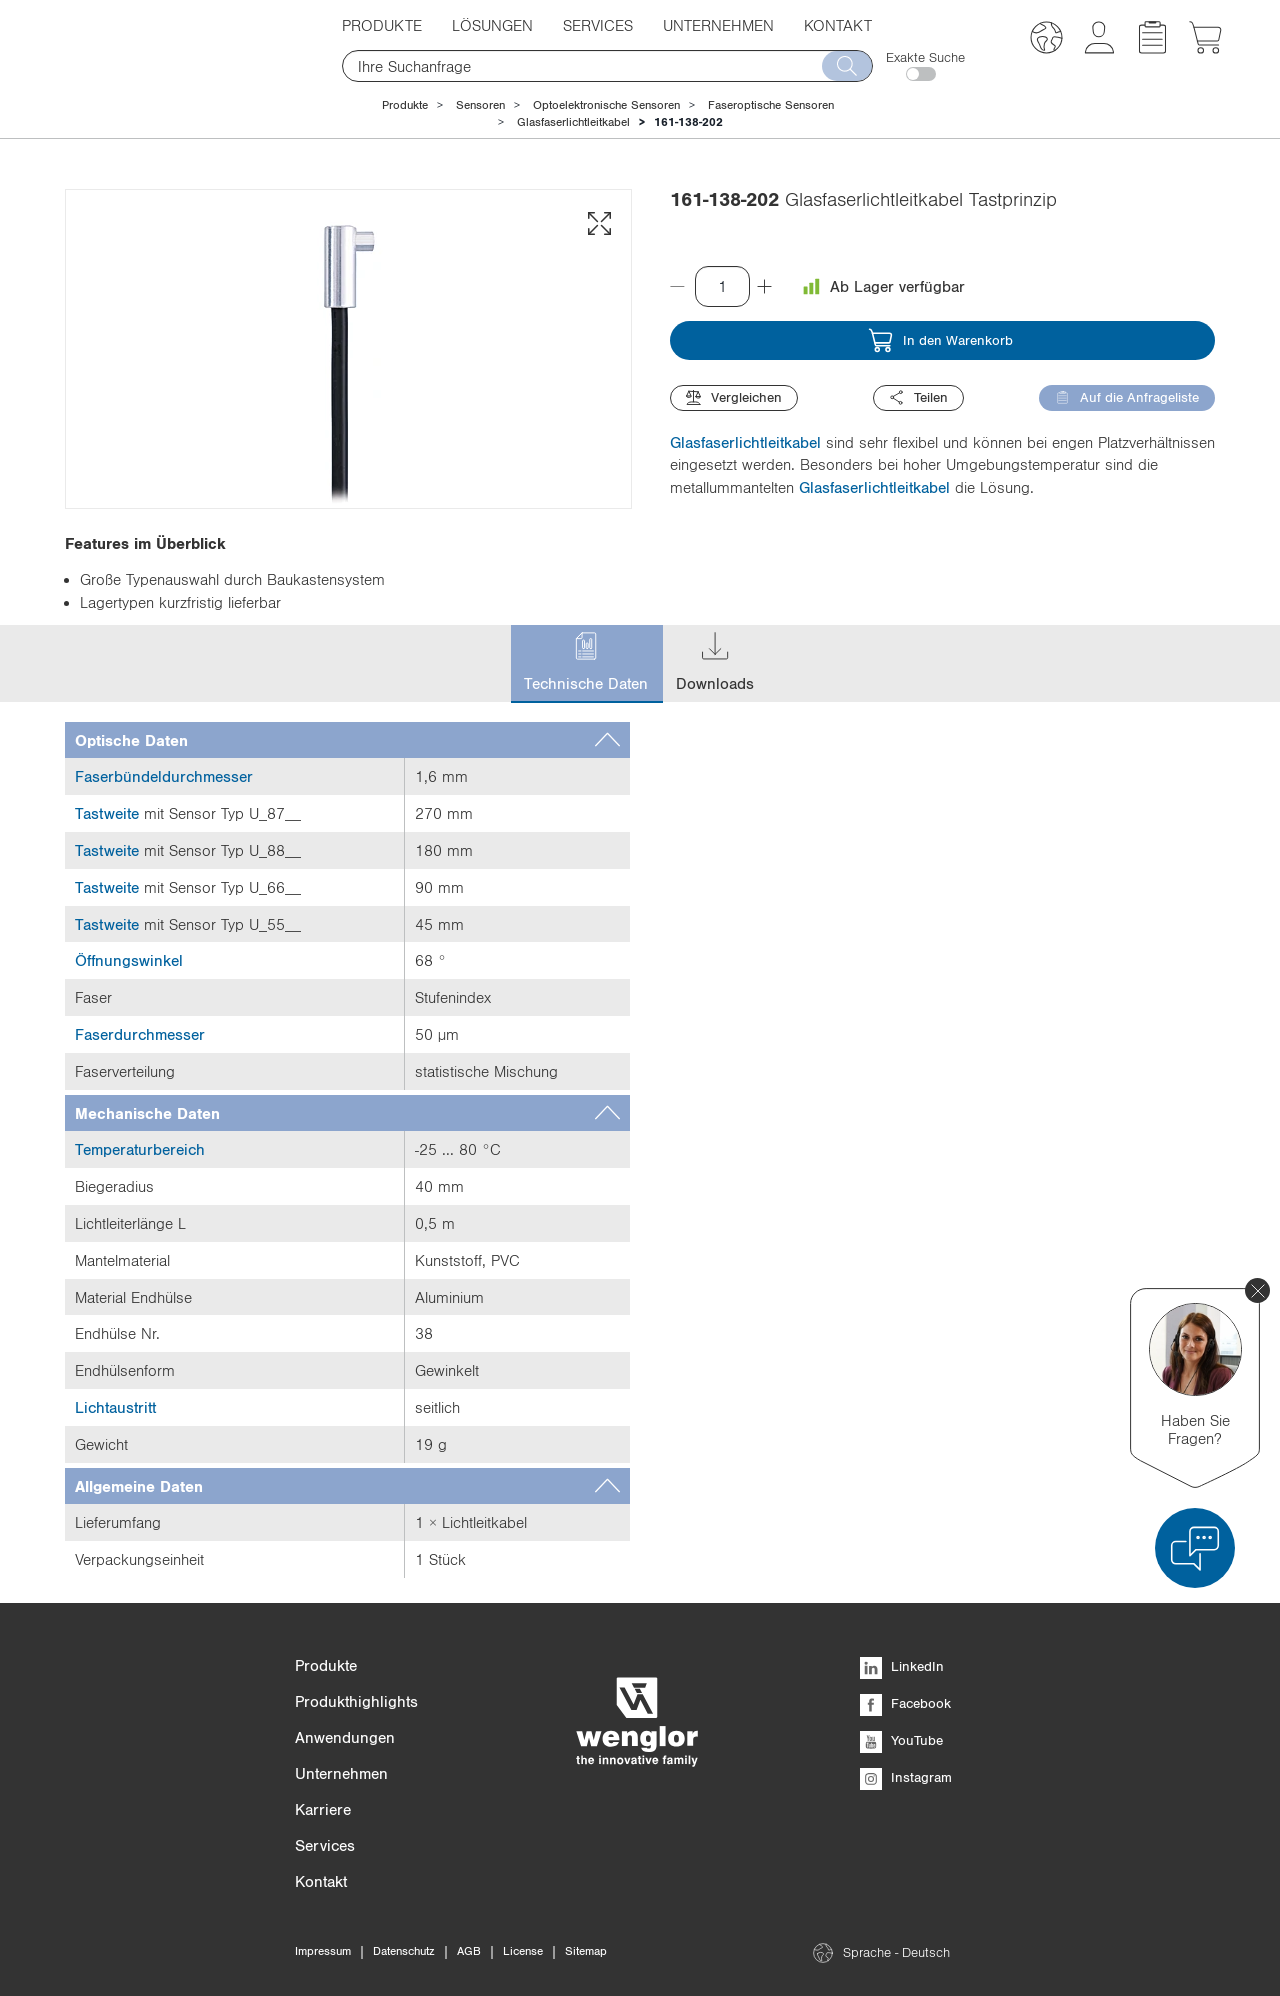  Describe the element at coordinates (901, 1740) in the screenshot. I see `YouTube` at that location.